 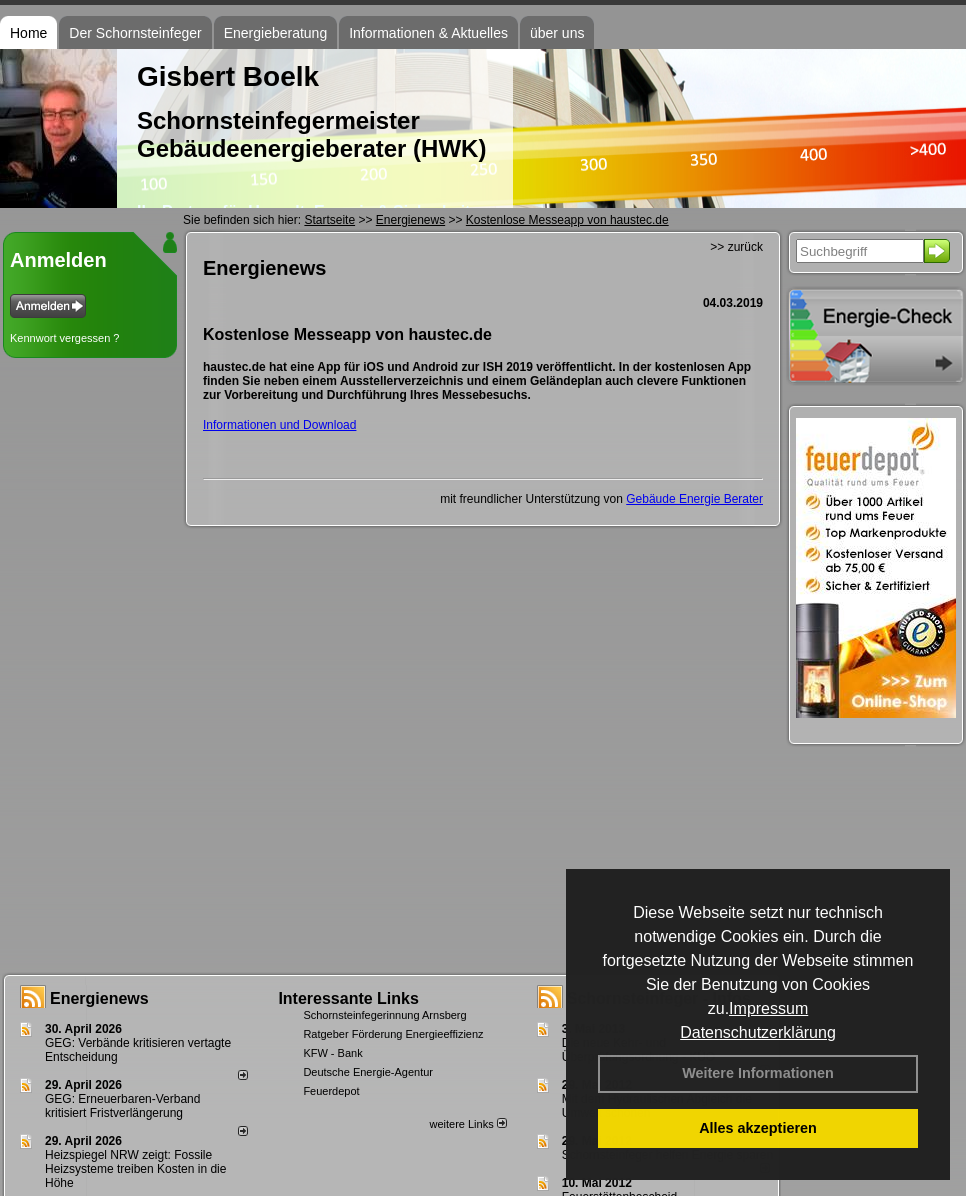 I want to click on Feuerdepot, so click(x=331, y=1091).